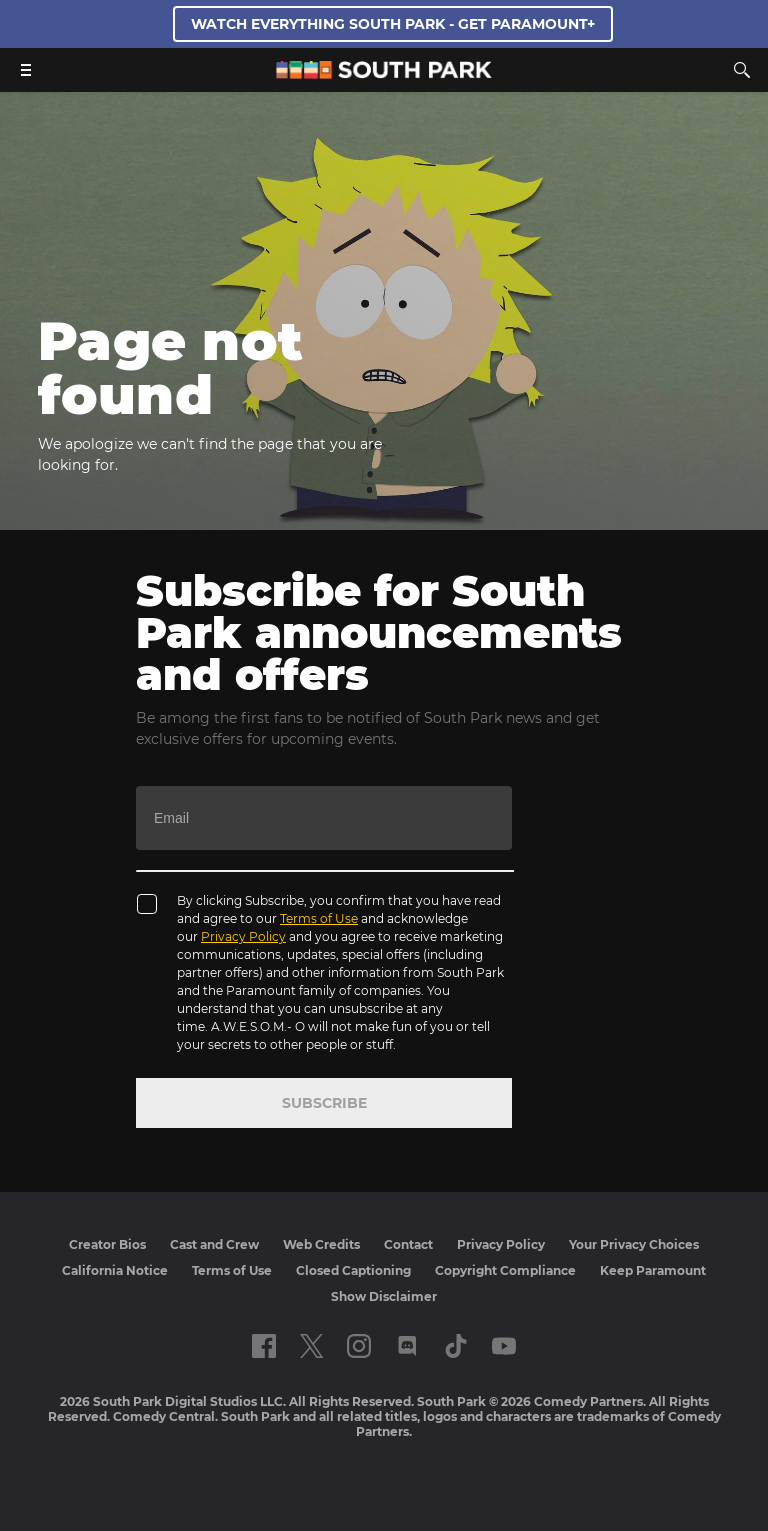 This screenshot has height=1531, width=768. I want to click on [Follow on TikTok], so click(456, 1346).